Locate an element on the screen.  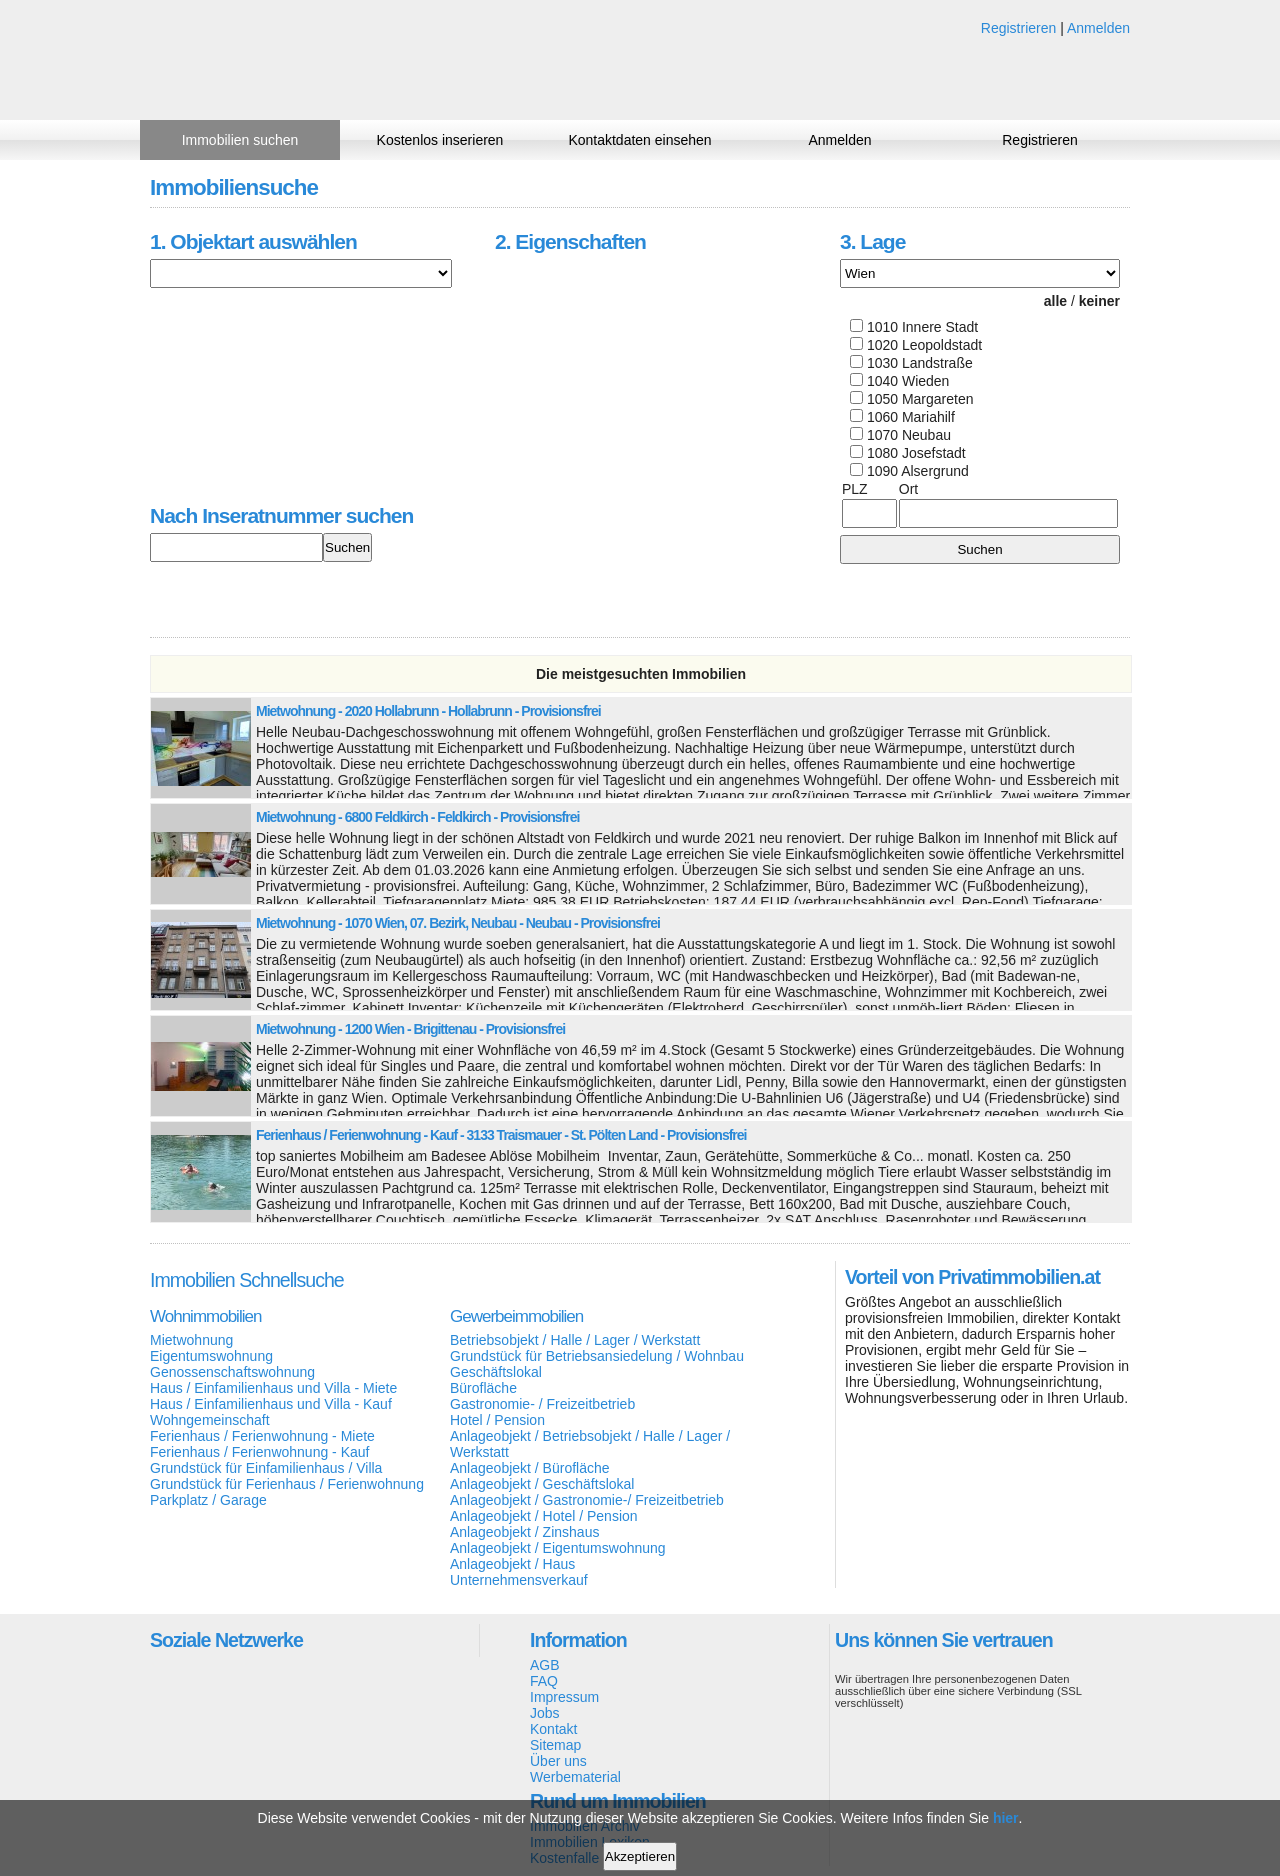
Anlageobjekt / Gastronomie-/ Freizeitbetrieb is located at coordinates (587, 1500).